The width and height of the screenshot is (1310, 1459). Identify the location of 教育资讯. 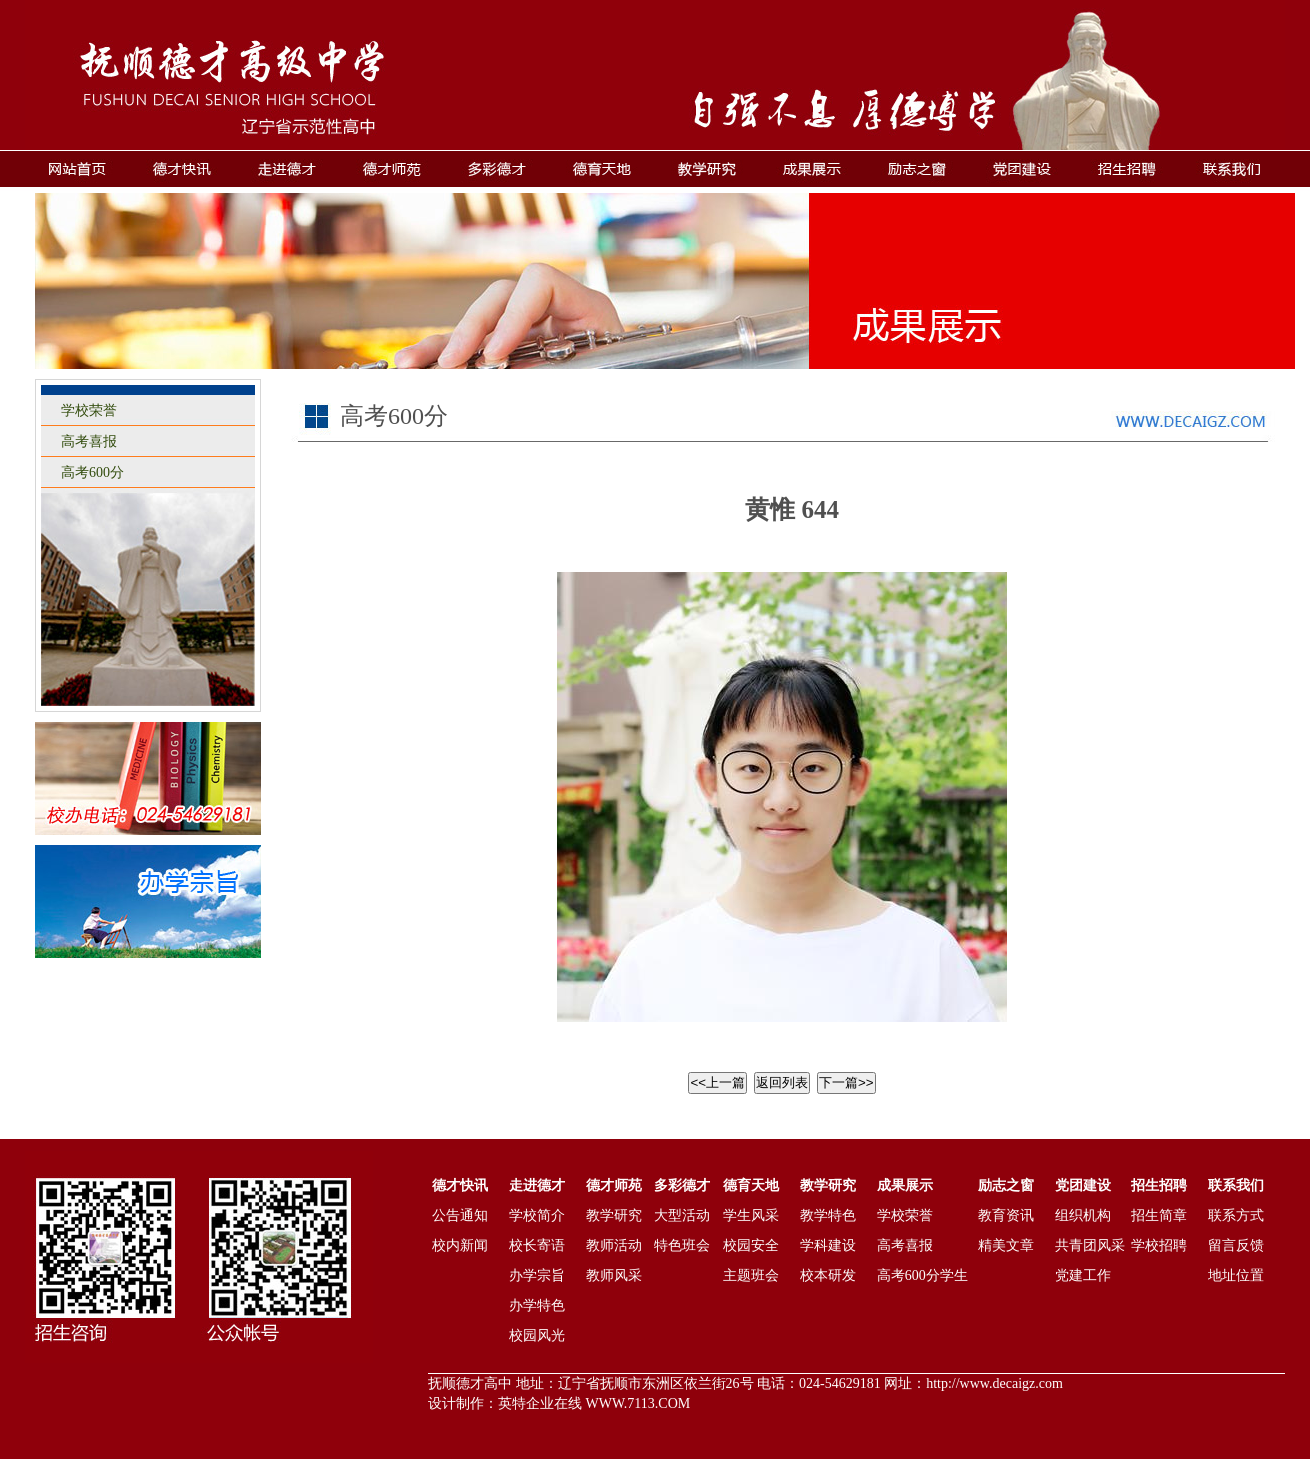
(1006, 1215).